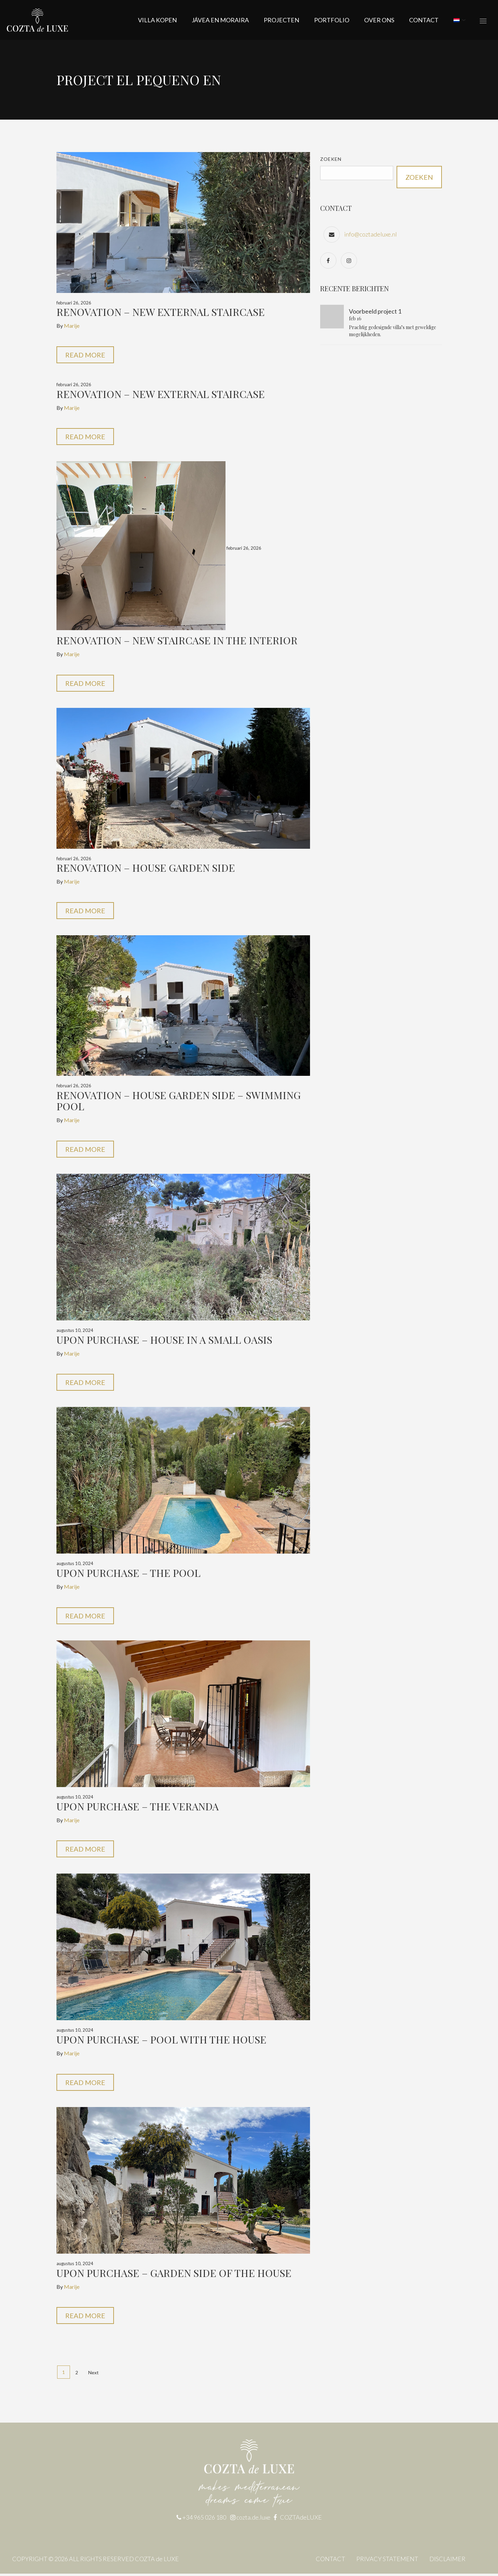 The image size is (498, 2576). Describe the element at coordinates (423, 20) in the screenshot. I see `CONTACT` at that location.